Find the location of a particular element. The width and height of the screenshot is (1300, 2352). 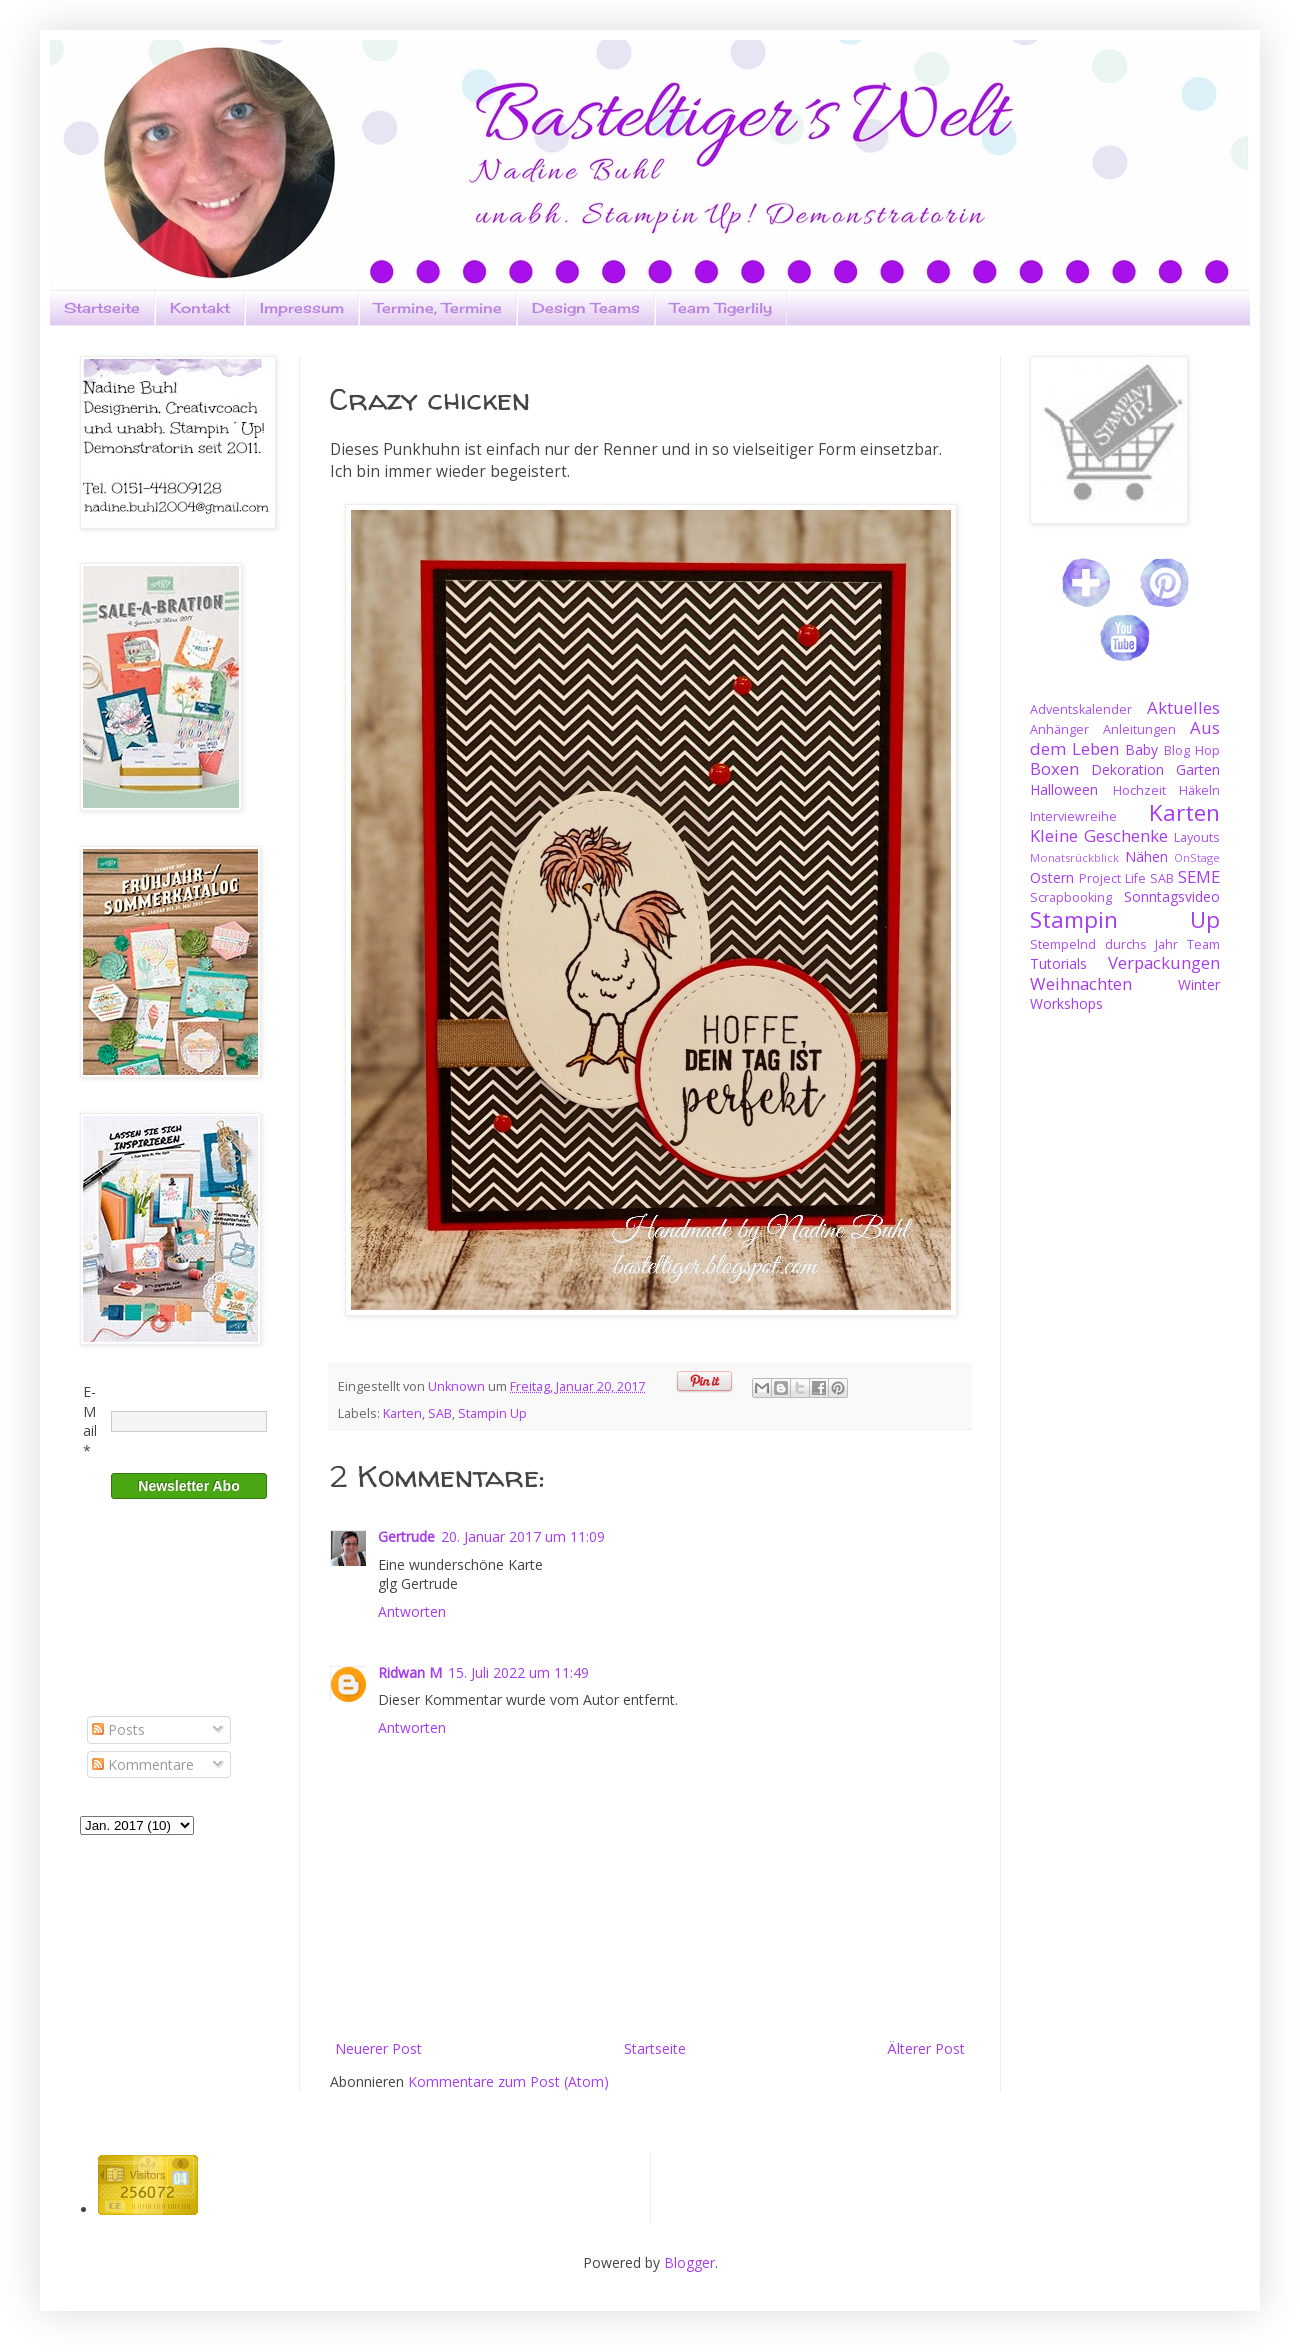

Karten is located at coordinates (402, 1413).